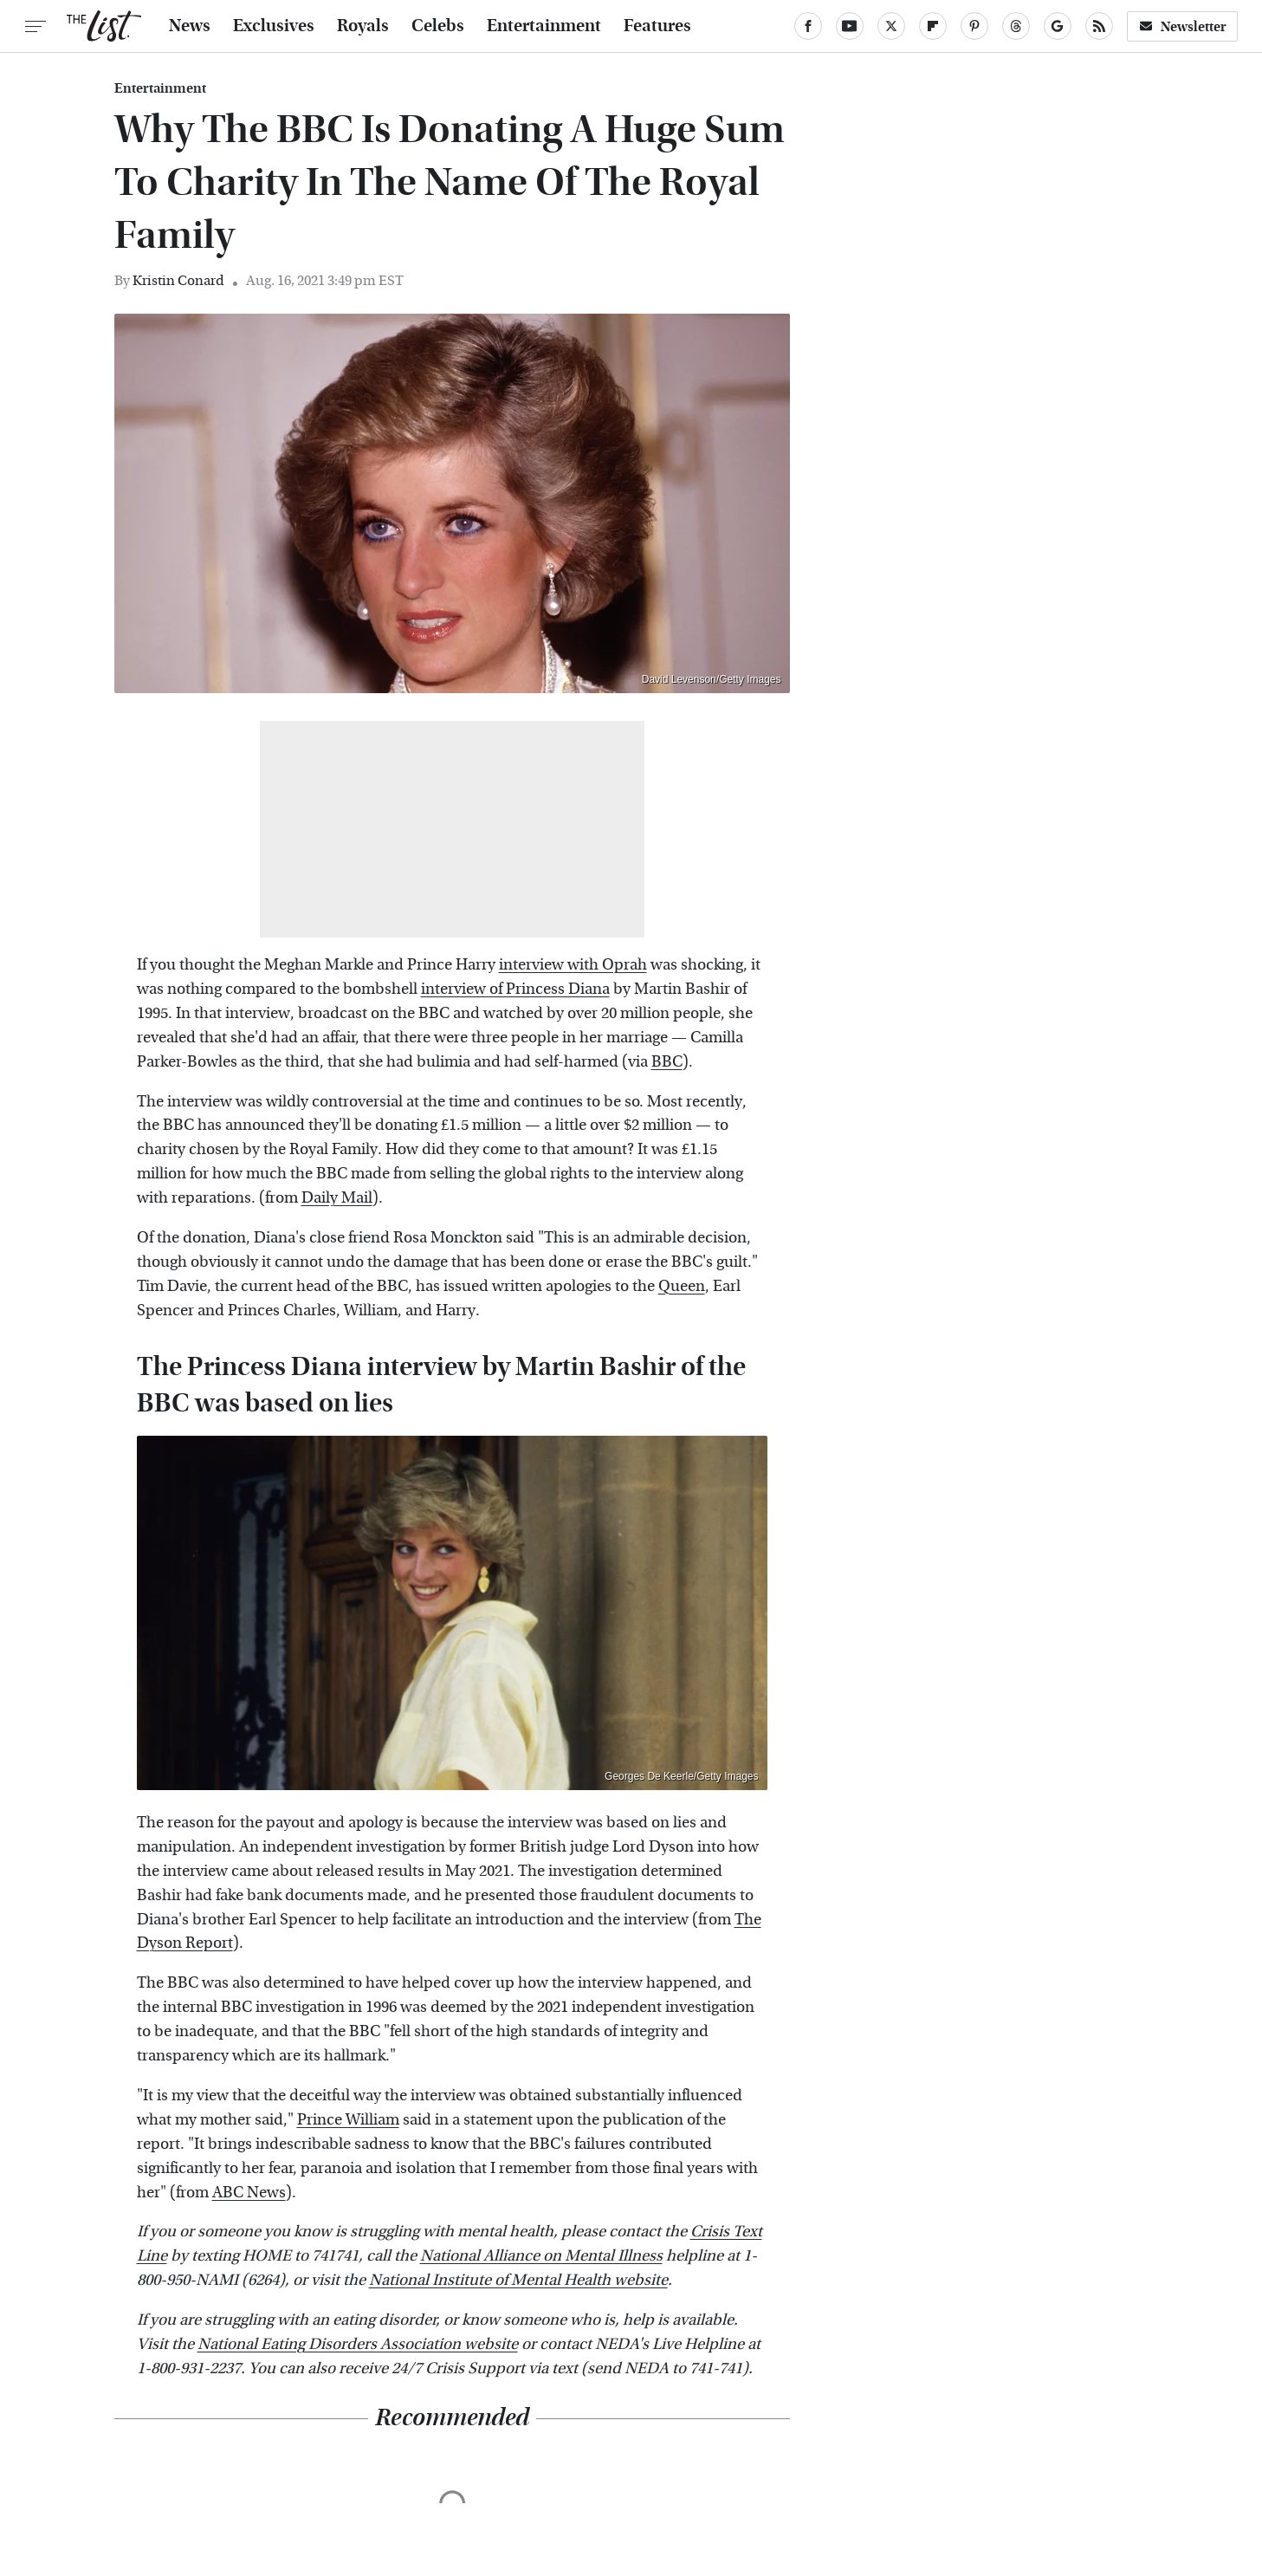  I want to click on [Flipboard], so click(933, 26).